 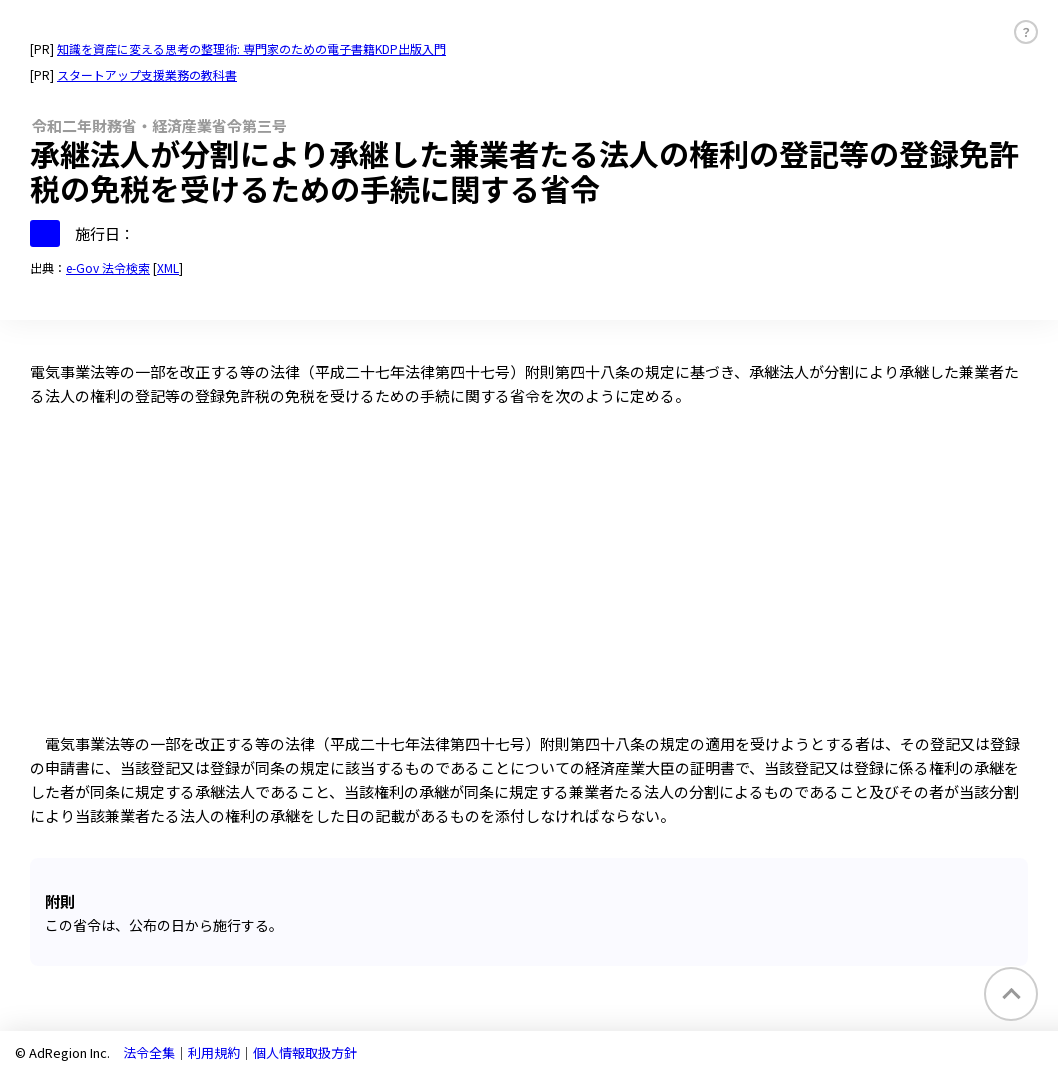 What do you see at coordinates (147, 74) in the screenshot?
I see `スタートアップ支援業務の教科書` at bounding box center [147, 74].